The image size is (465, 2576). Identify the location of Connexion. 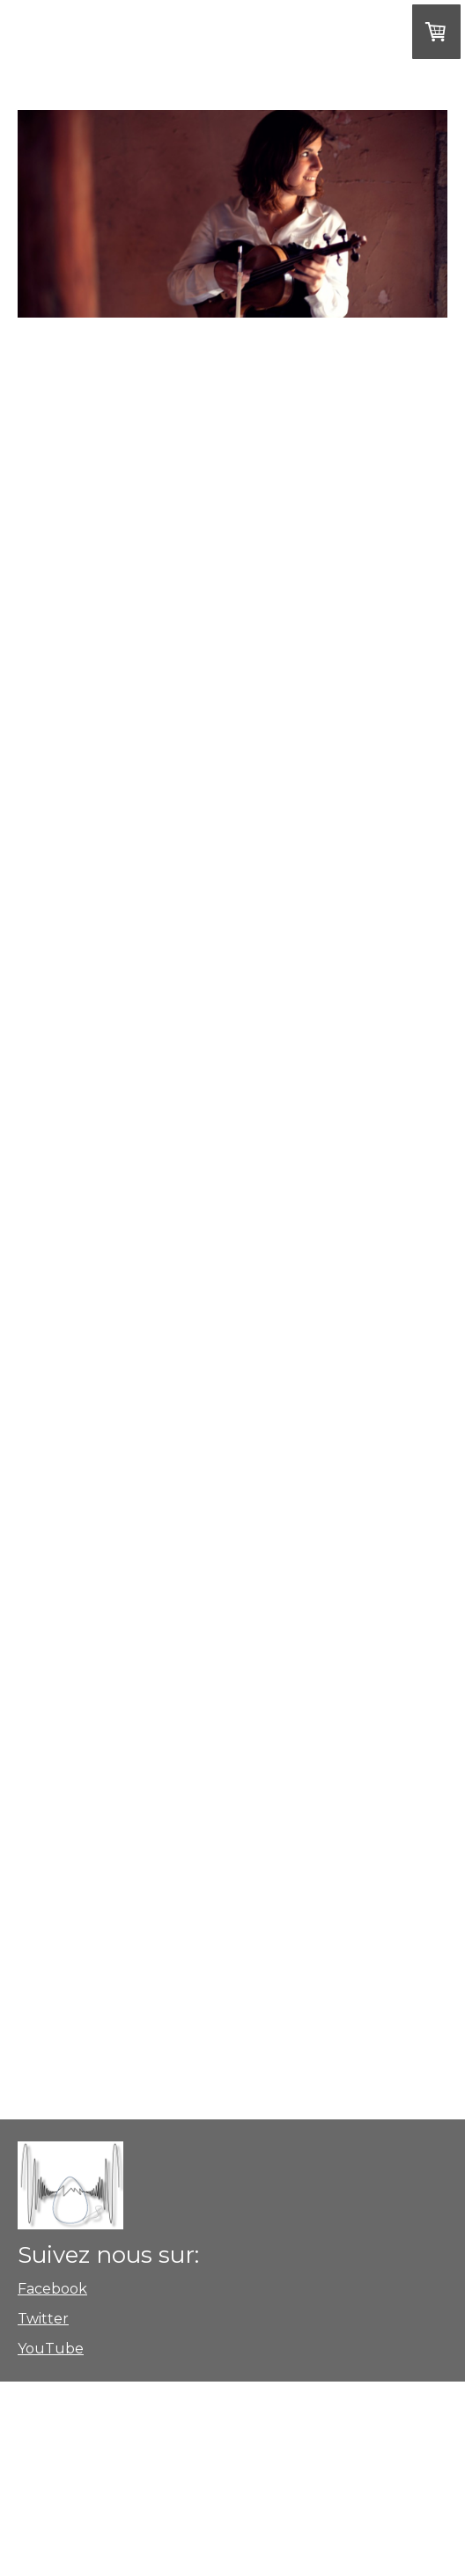
(37, 2542).